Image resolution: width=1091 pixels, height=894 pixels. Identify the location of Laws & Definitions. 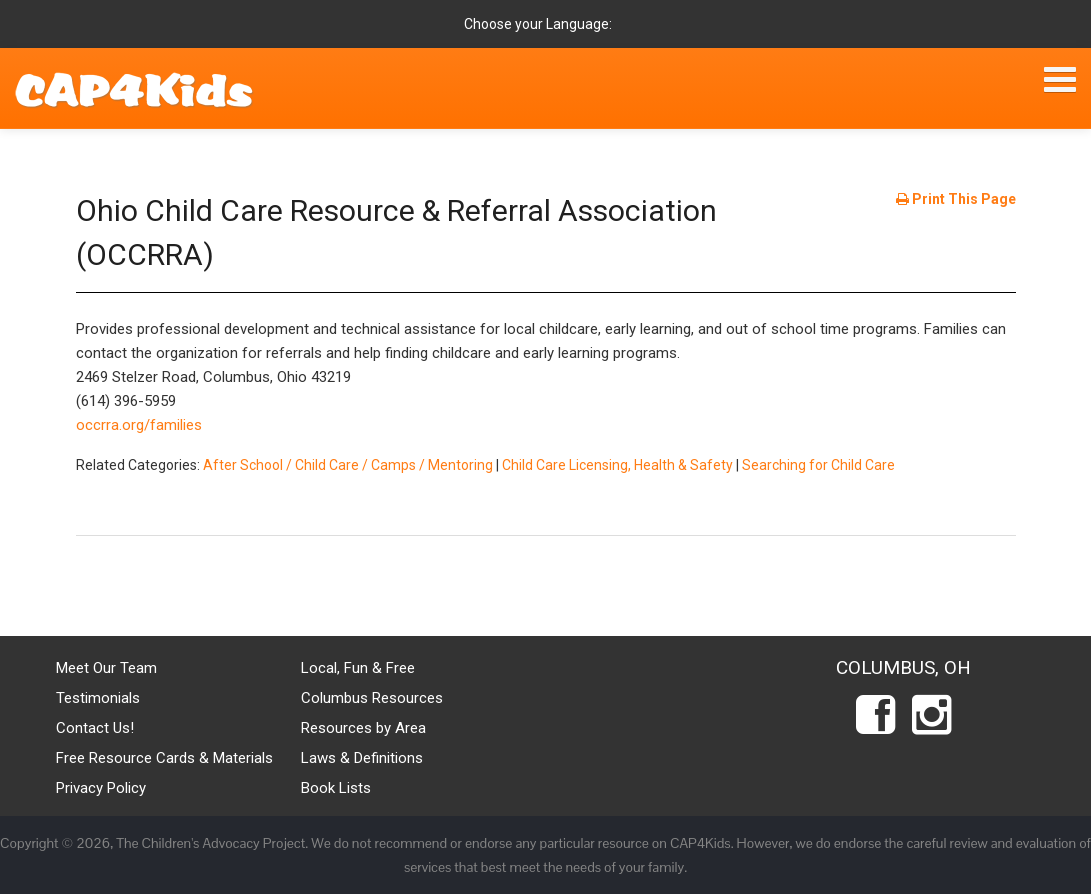
(362, 758).